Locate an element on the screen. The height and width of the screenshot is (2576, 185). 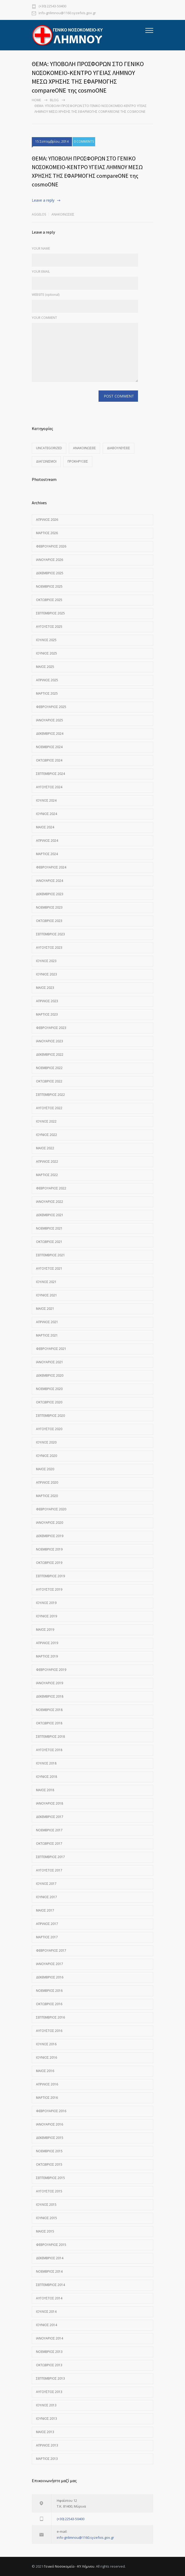
Σεπτέμβριος 2021 is located at coordinates (50, 1255).